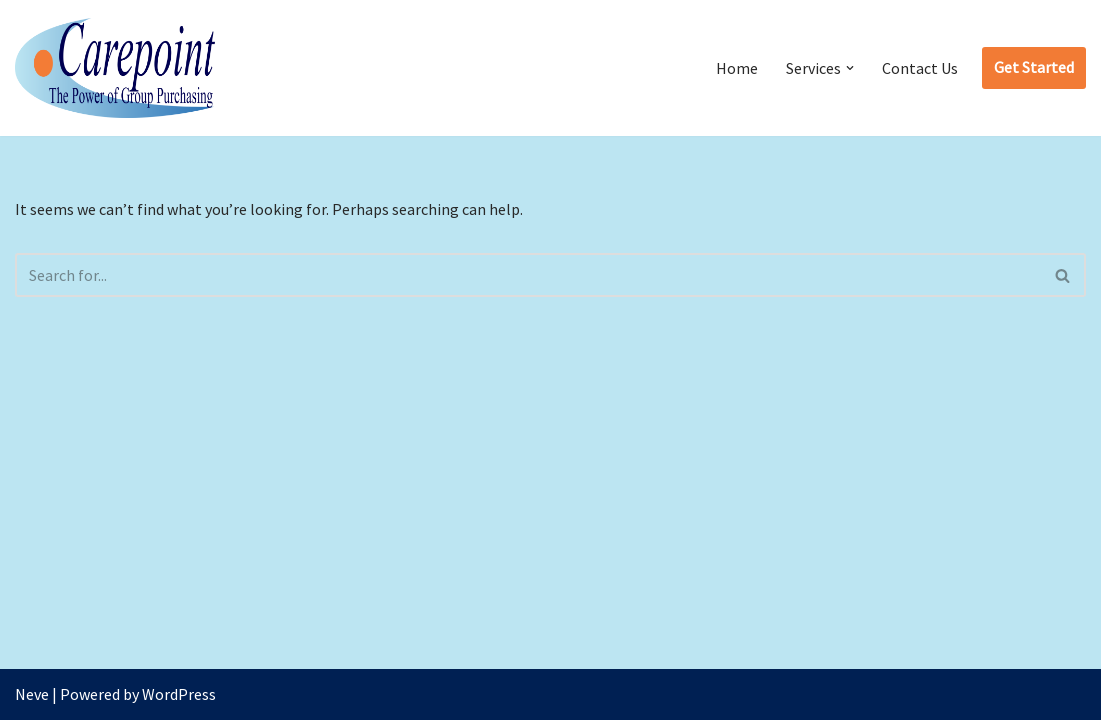 The height and width of the screenshot is (720, 1101). I want to click on Get Started, so click(1034, 67).